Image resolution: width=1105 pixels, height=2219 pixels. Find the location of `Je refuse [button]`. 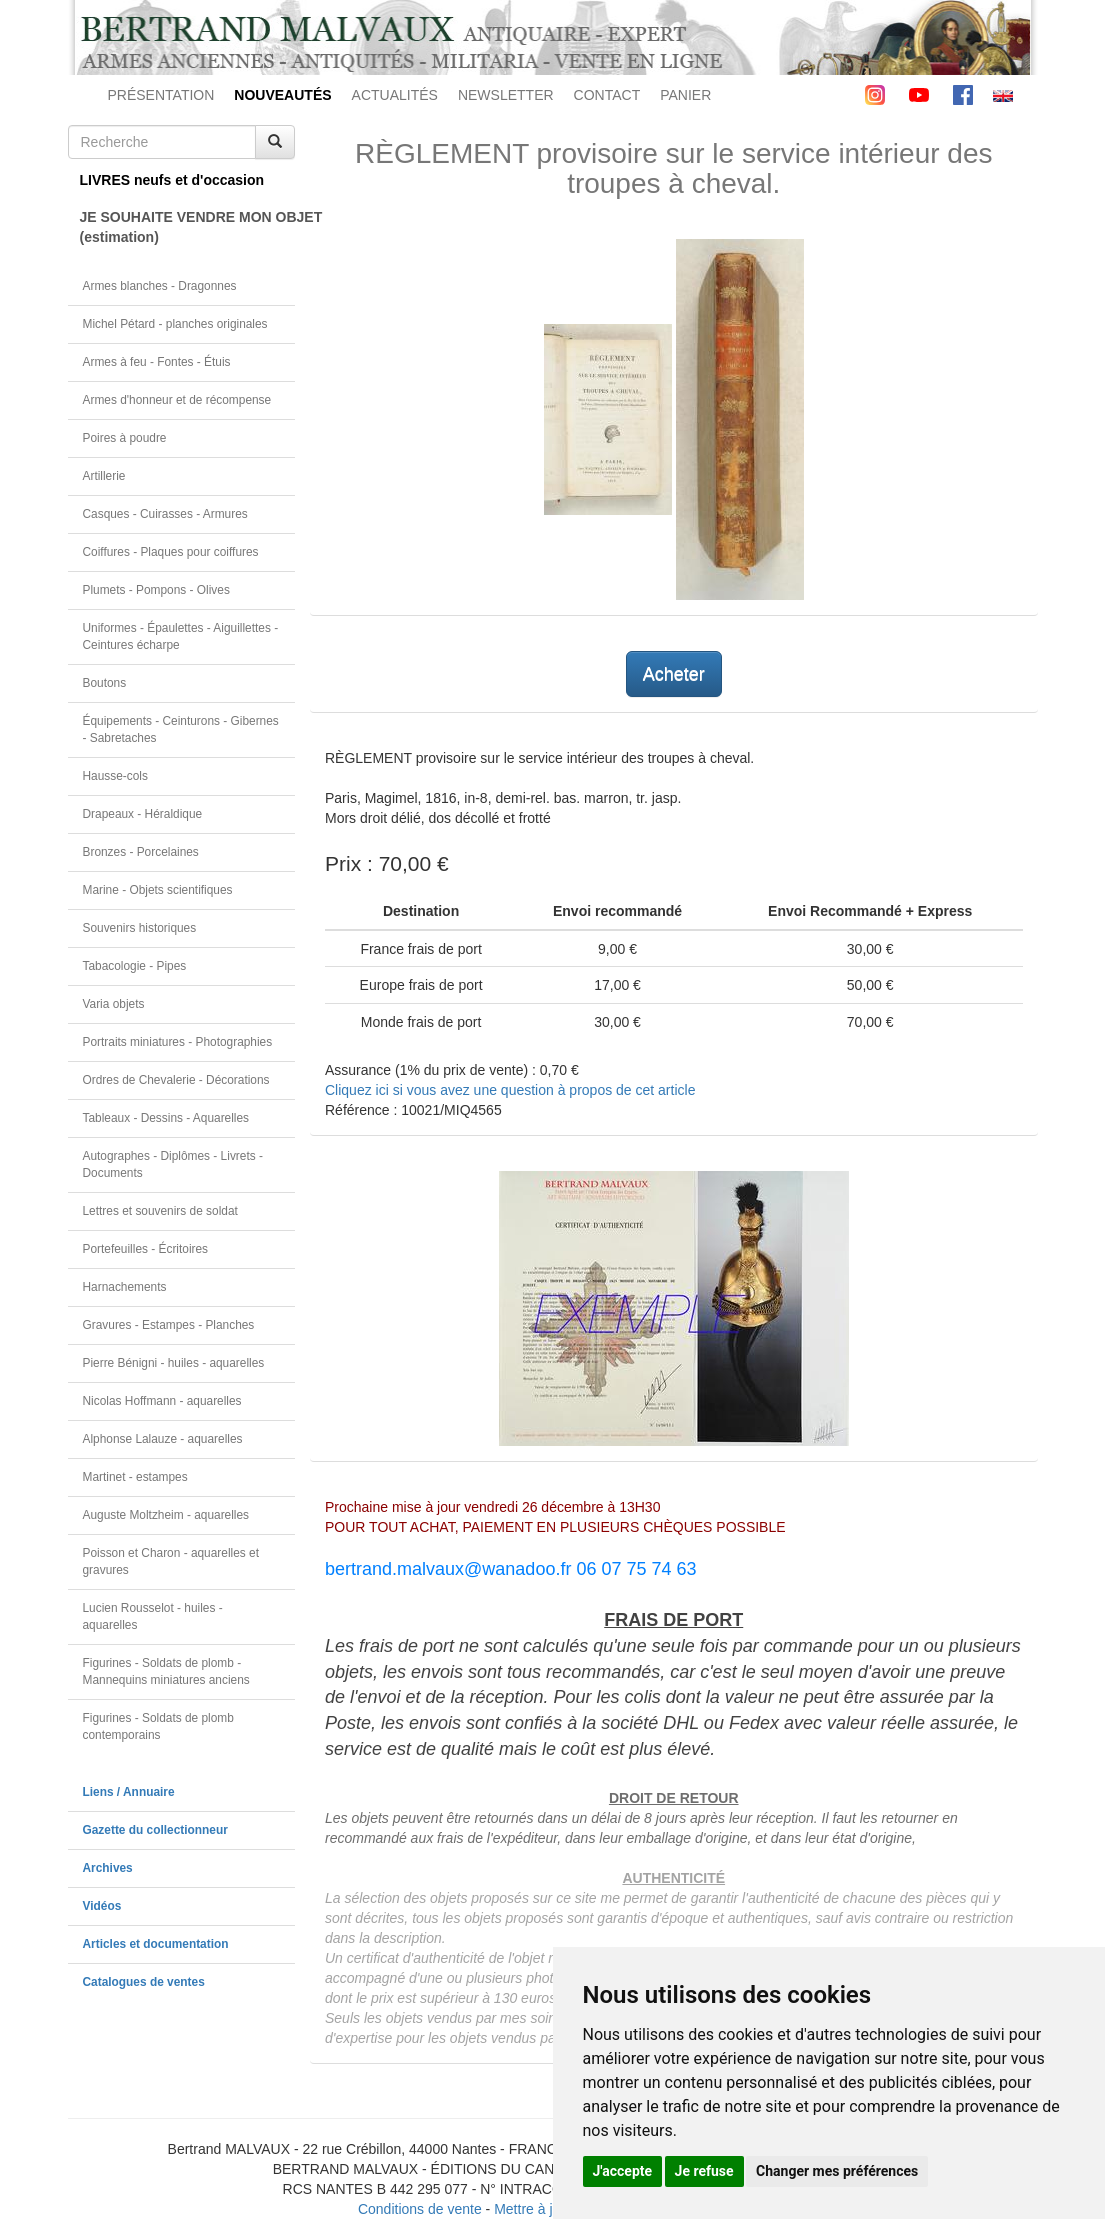

Je refuse [button] is located at coordinates (704, 2171).